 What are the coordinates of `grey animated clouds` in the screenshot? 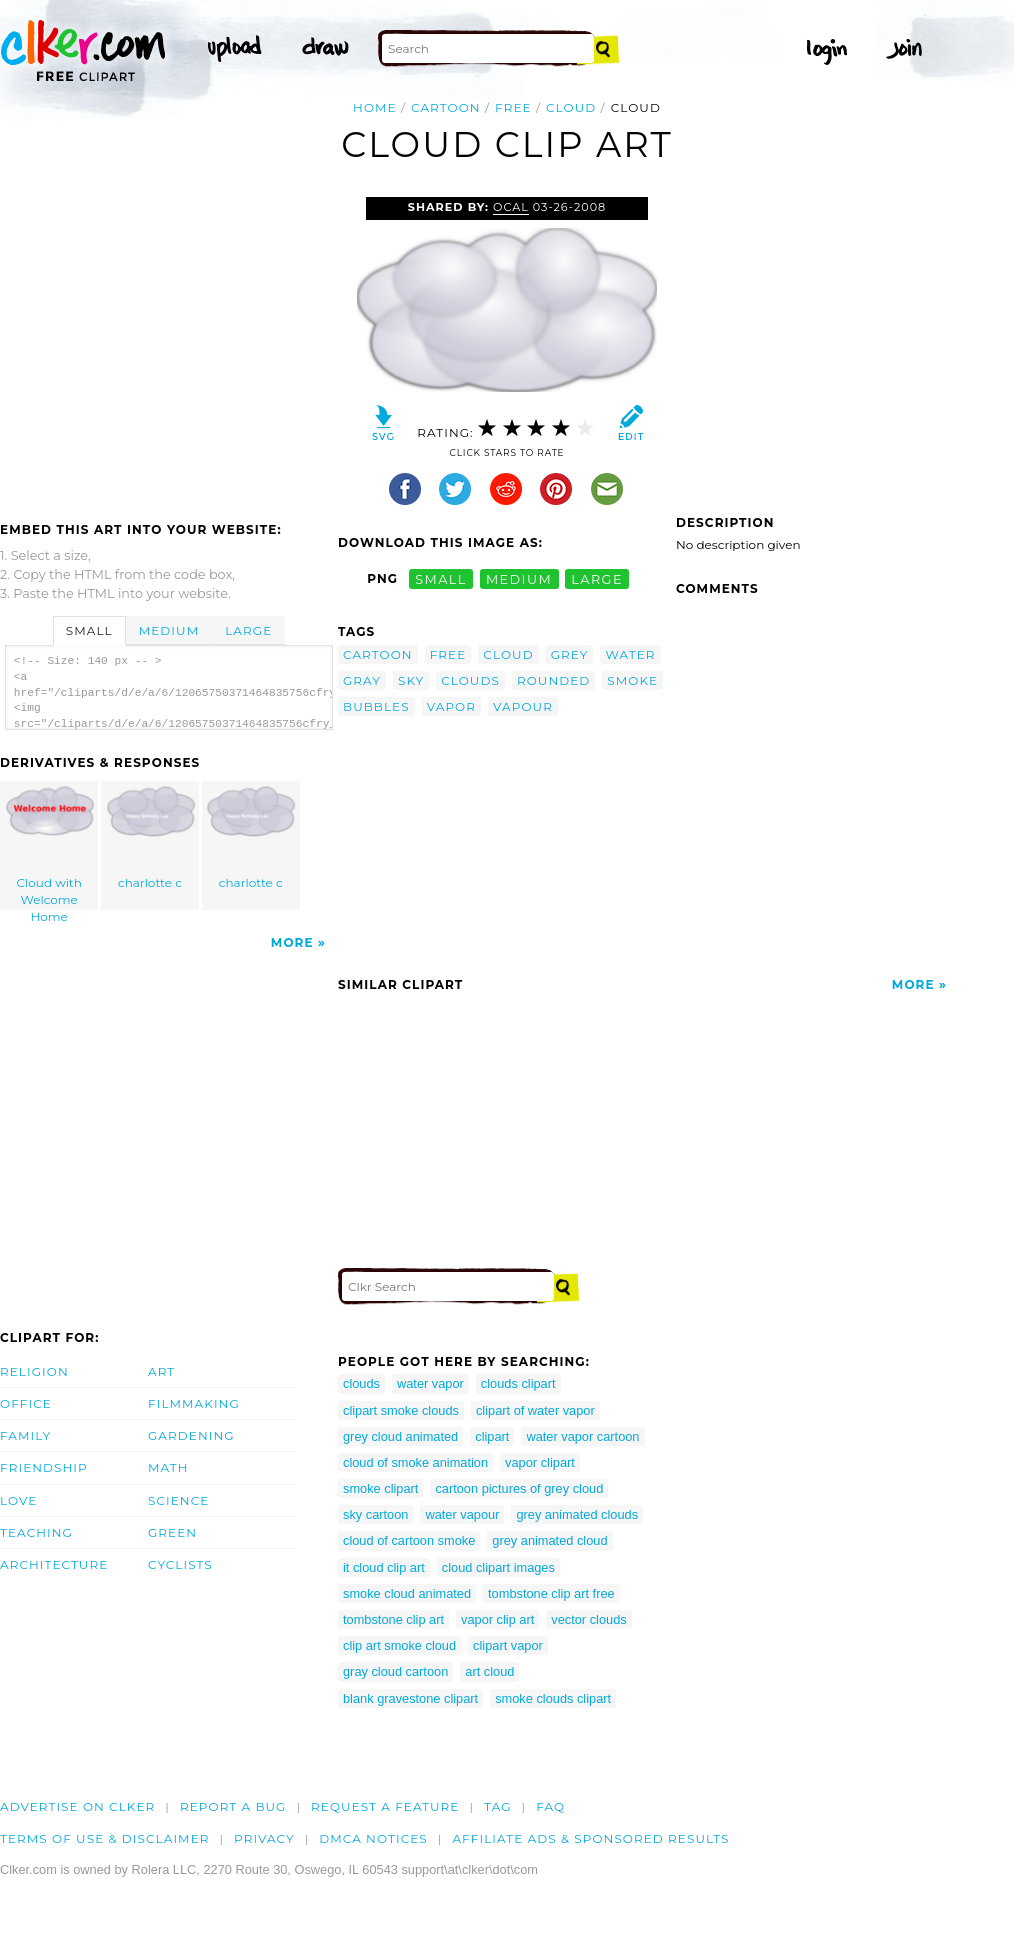 It's located at (577, 1514).